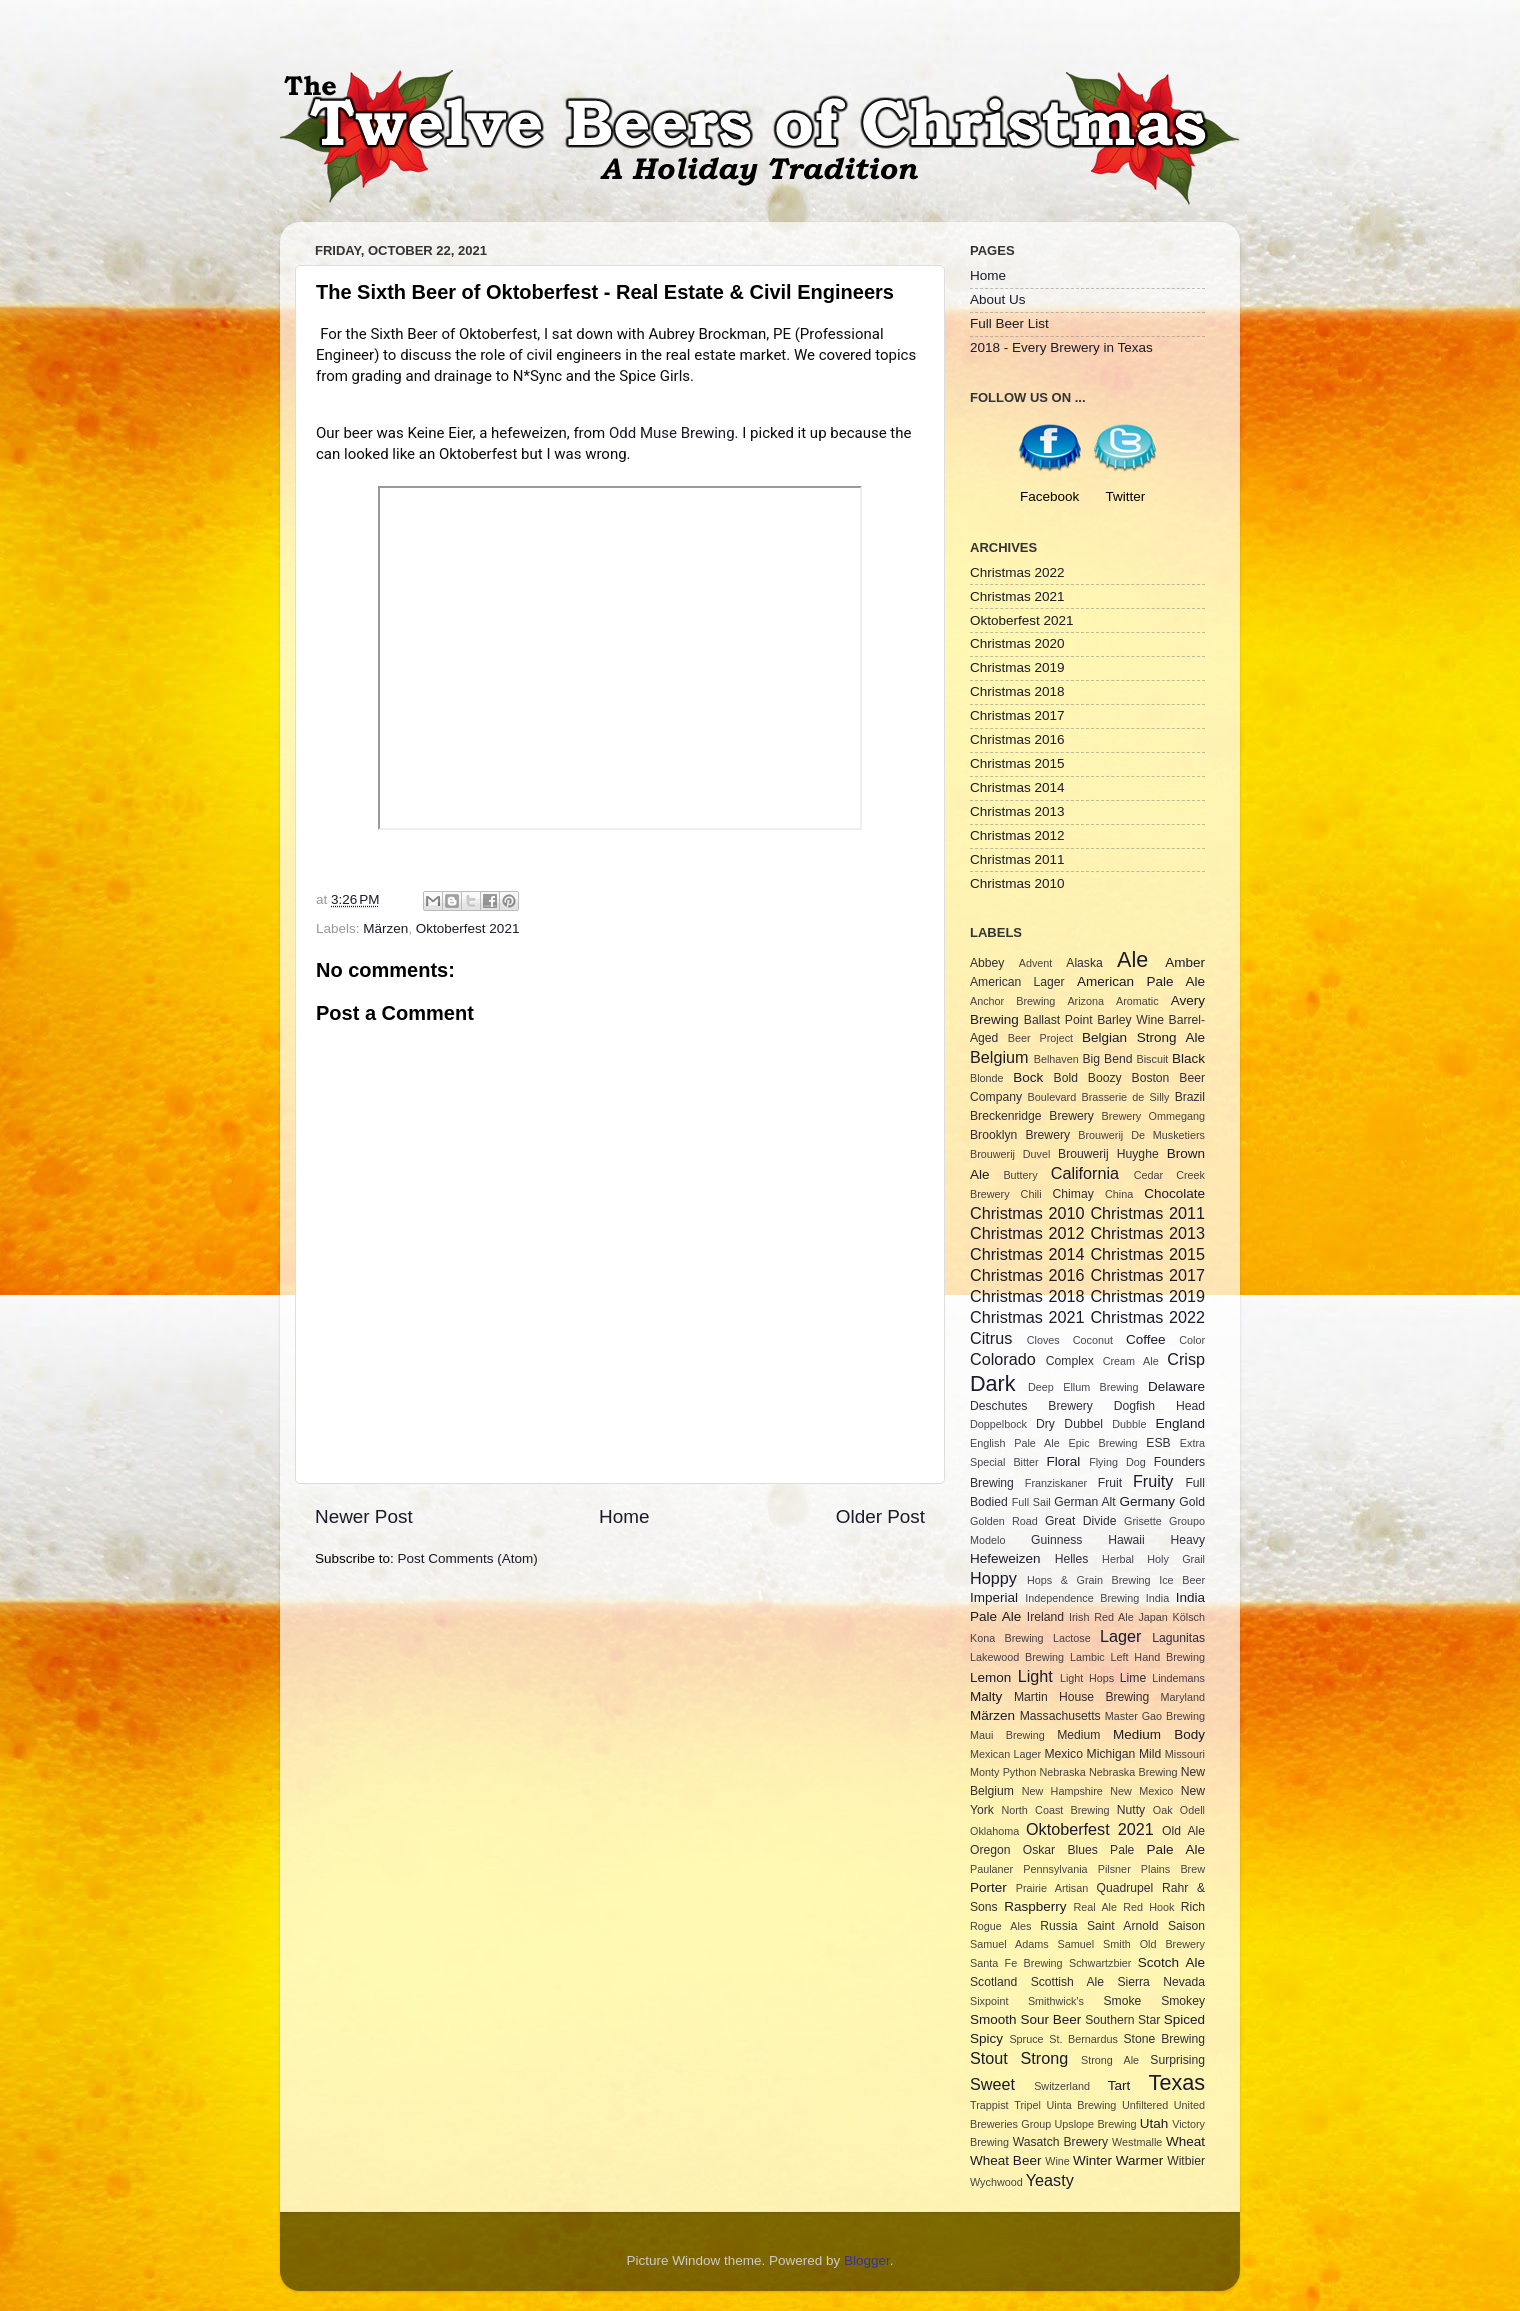  I want to click on Dark, so click(993, 1383).